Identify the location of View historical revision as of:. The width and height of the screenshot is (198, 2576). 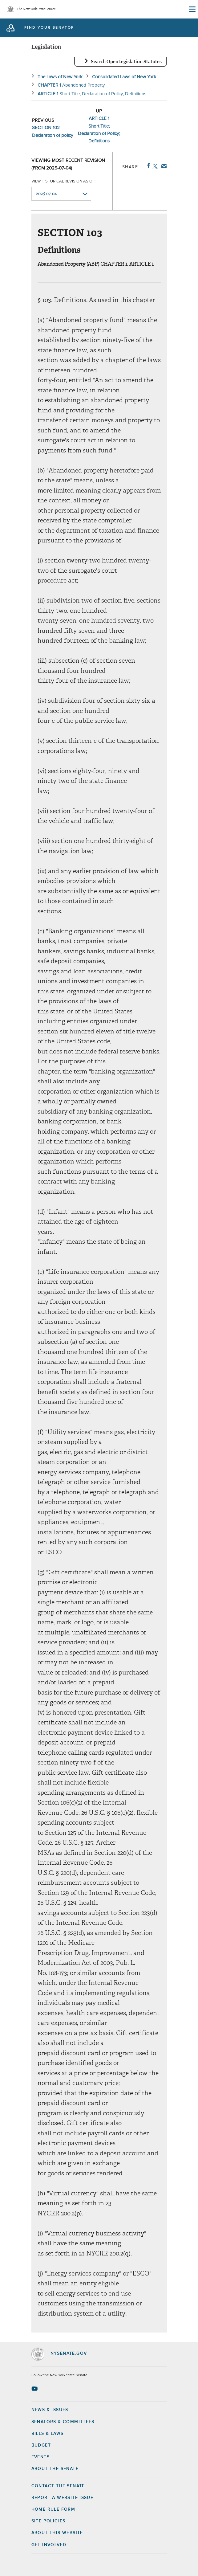
(63, 181).